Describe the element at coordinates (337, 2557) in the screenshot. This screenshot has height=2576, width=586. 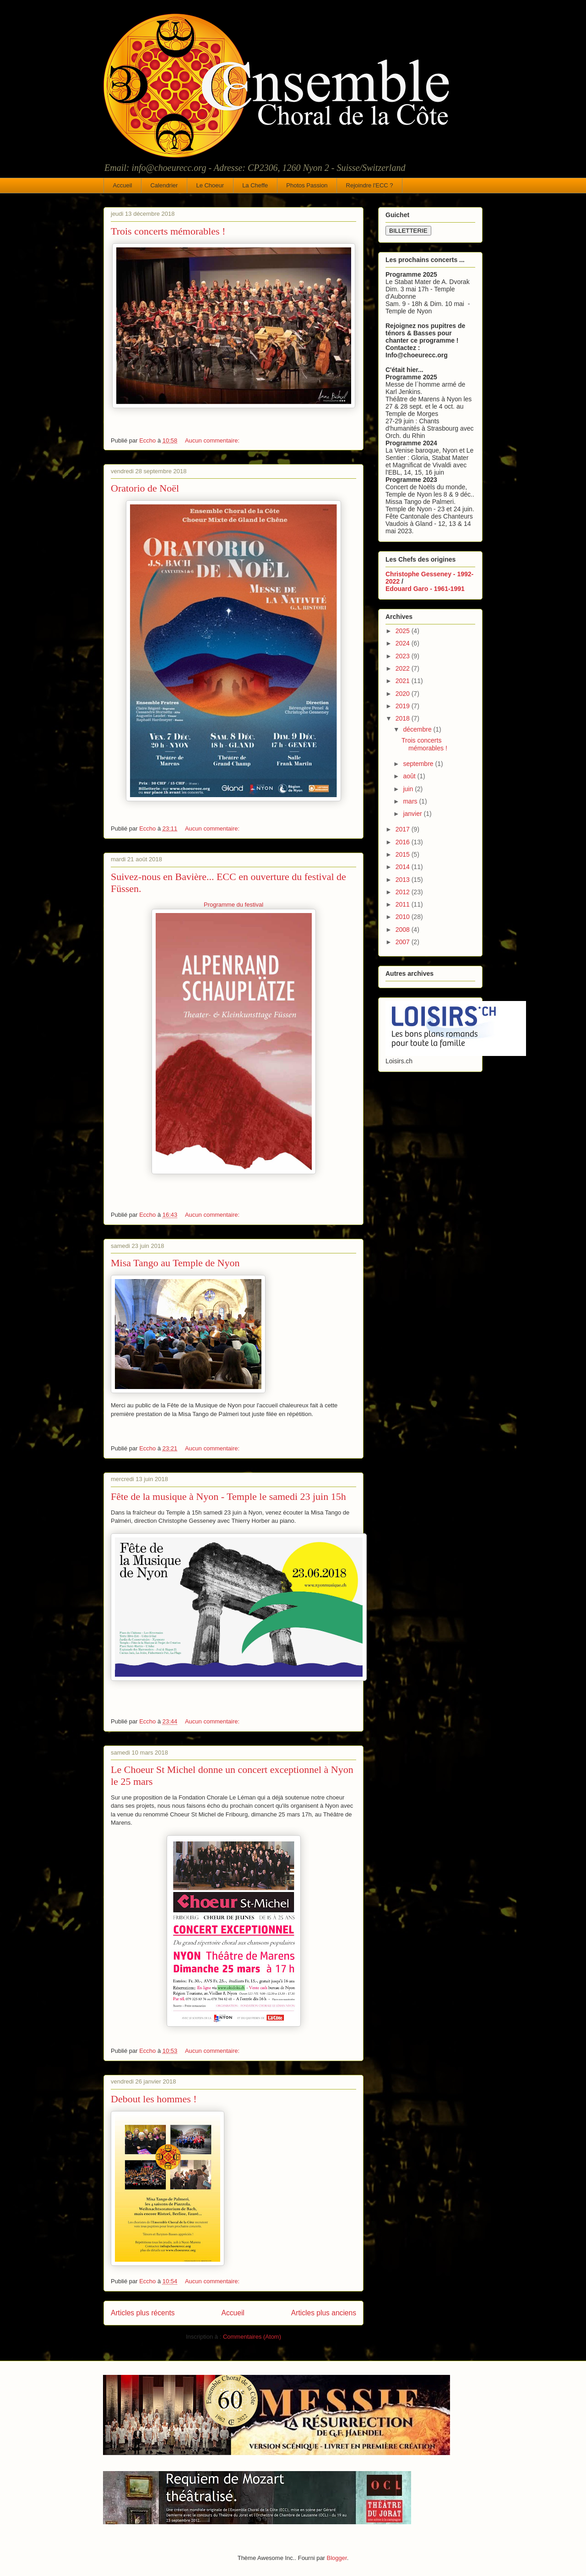
I see `Blogger` at that location.